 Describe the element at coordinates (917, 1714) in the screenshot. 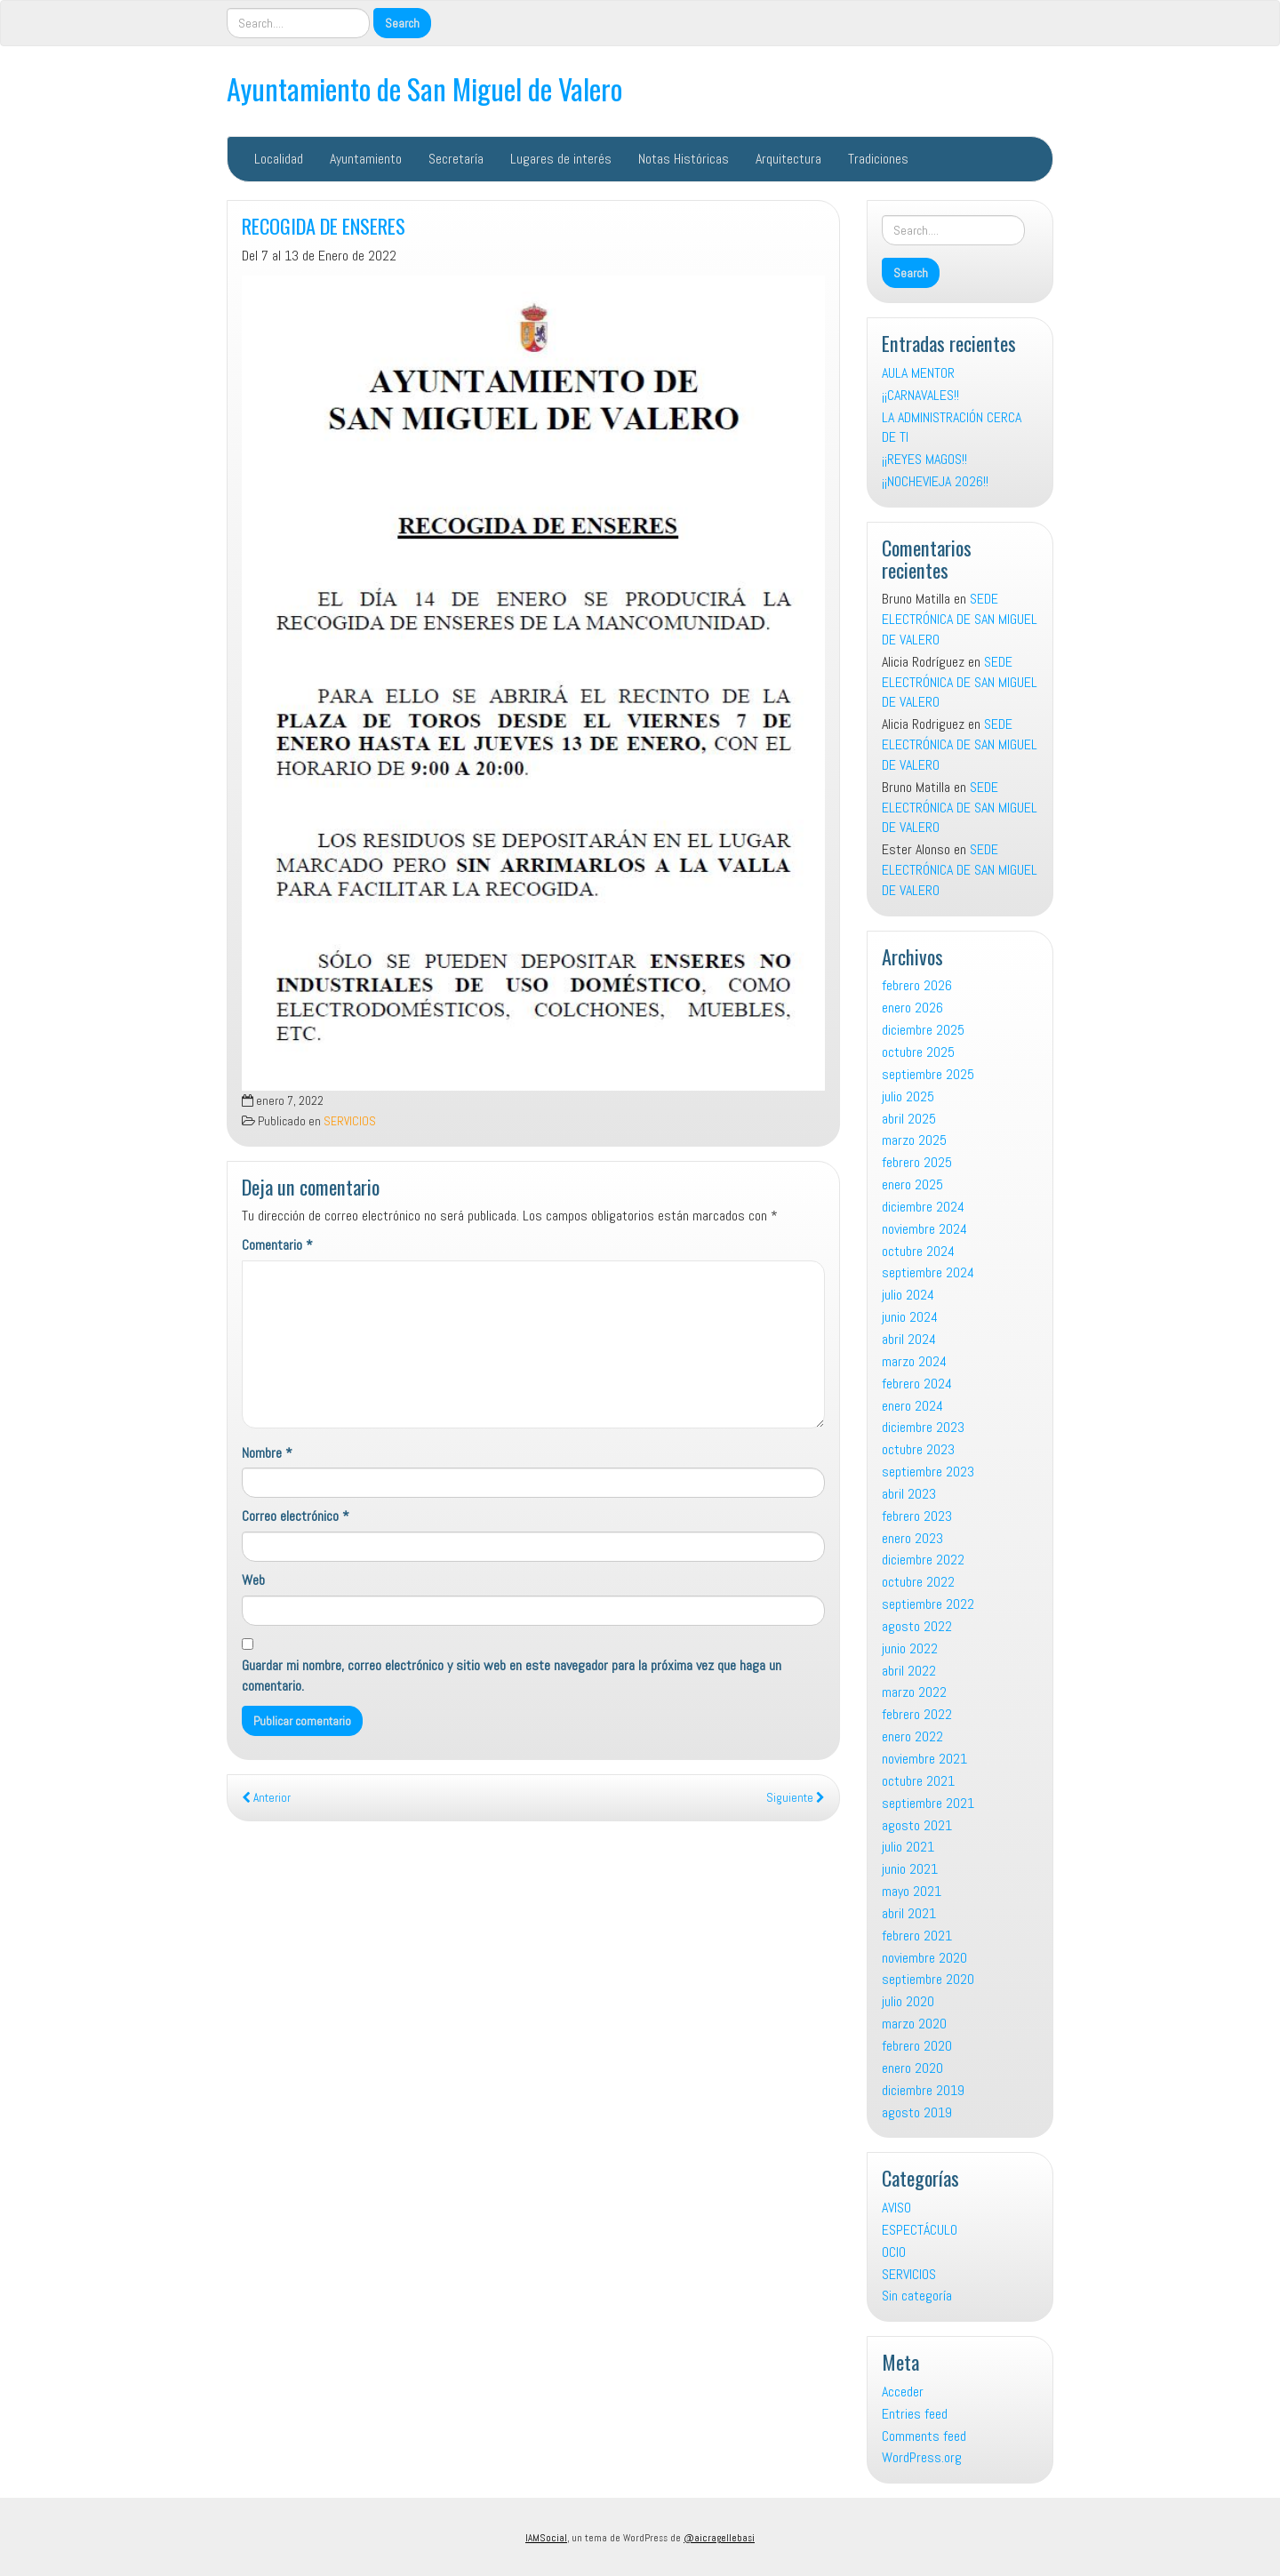

I see `febrero 2022` at that location.